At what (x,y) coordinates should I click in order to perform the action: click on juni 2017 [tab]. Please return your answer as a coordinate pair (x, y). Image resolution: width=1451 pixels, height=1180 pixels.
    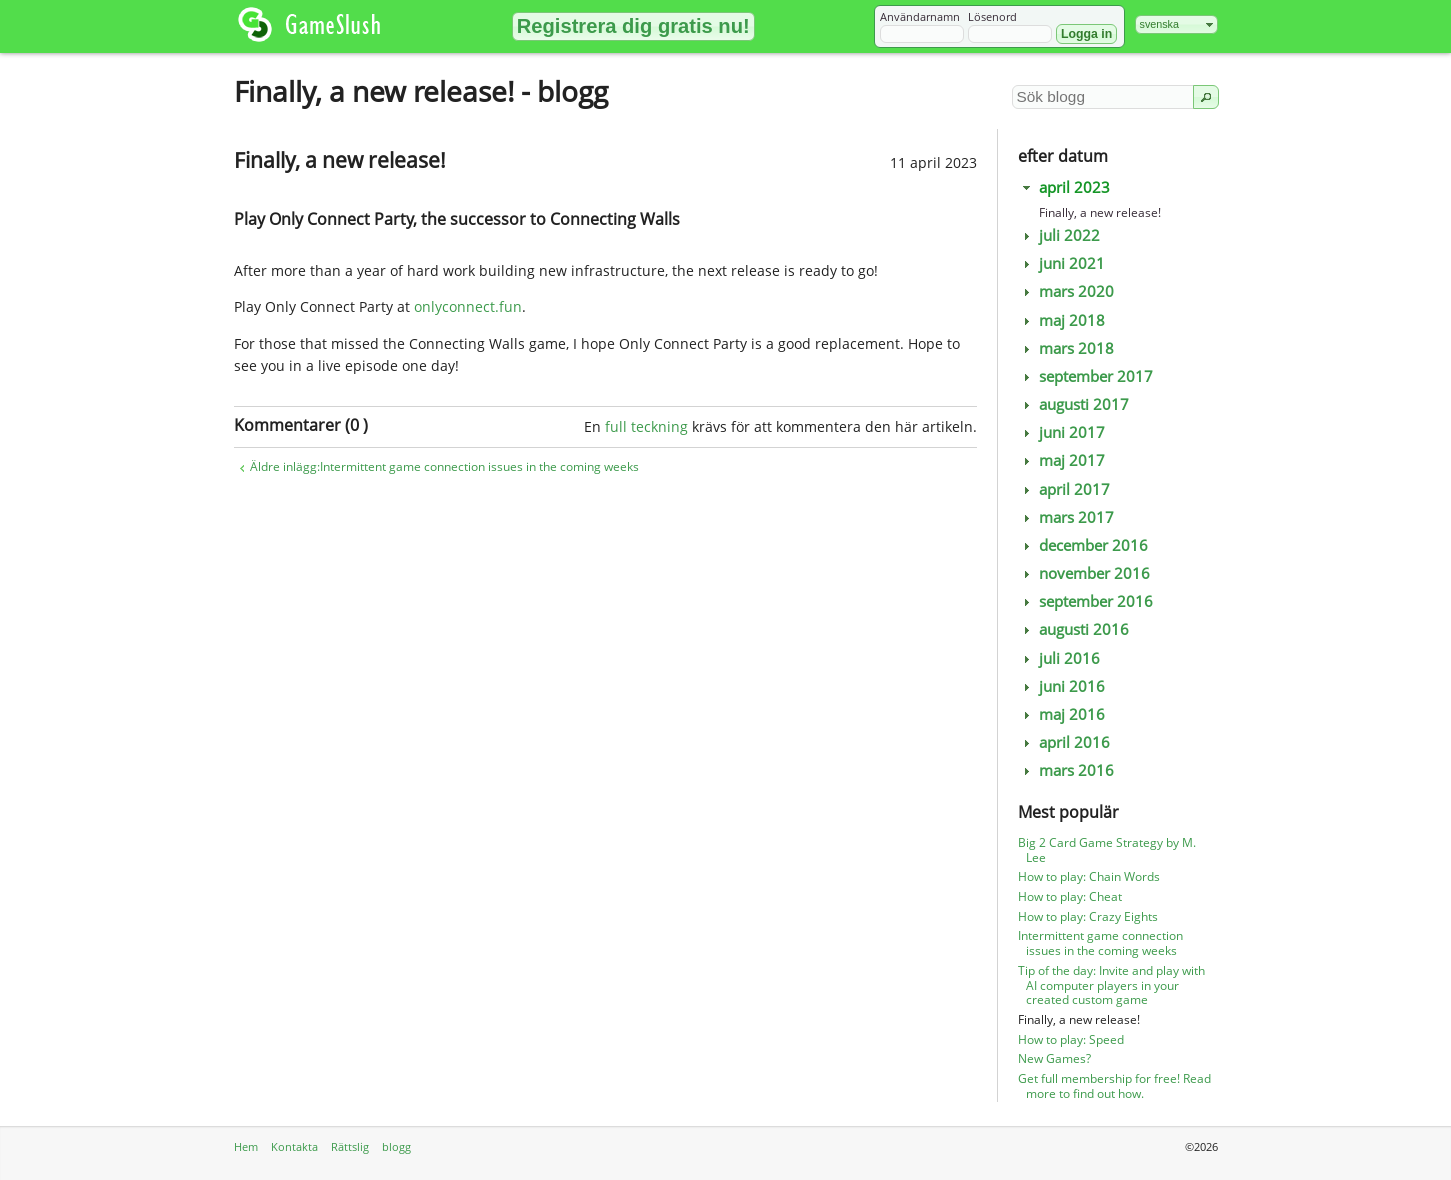
    Looking at the image, I should click on (1062, 432).